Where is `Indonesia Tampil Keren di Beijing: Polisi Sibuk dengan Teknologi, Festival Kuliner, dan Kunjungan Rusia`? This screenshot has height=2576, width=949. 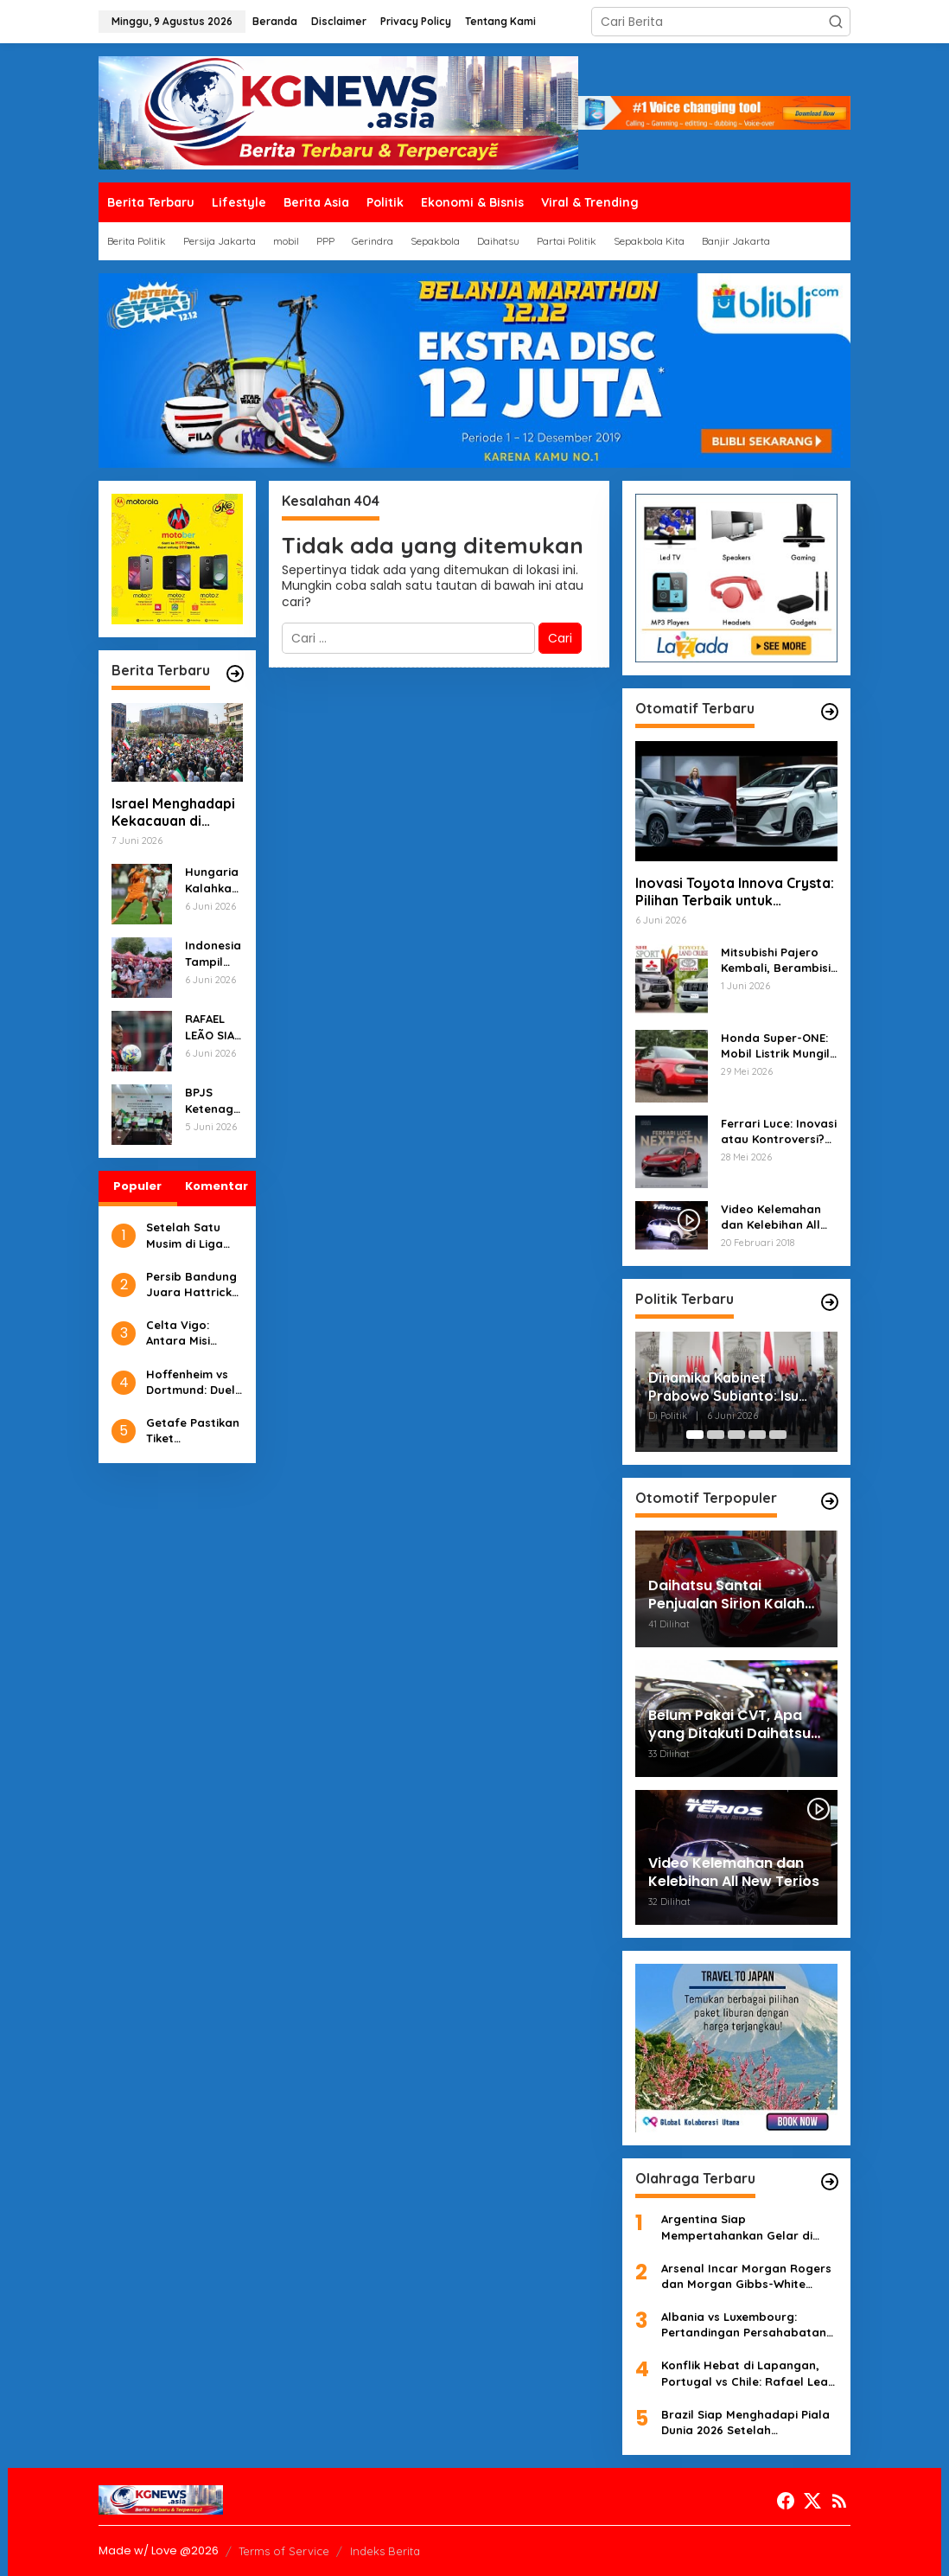
Indonesia Tampil Keren di Beijing: Polisi Sibuk dengan Teknologi, Festival Kuliner, dan Kunjungan Rusia is located at coordinates (213, 953).